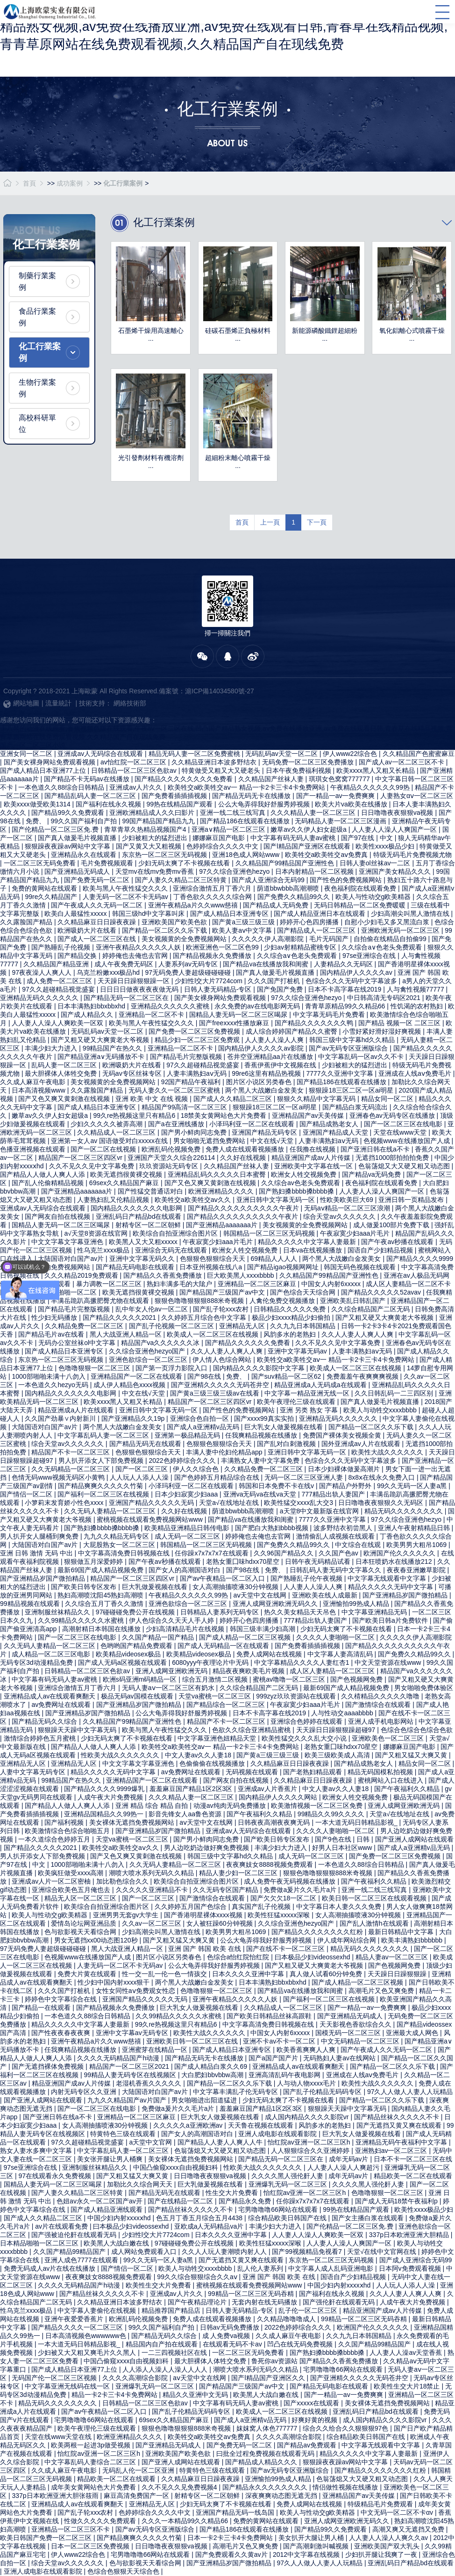 The height and width of the screenshot is (2576, 455). Describe the element at coordinates (395, 1393) in the screenshot. I see `久久日韩乱码一二三四区别` at that location.